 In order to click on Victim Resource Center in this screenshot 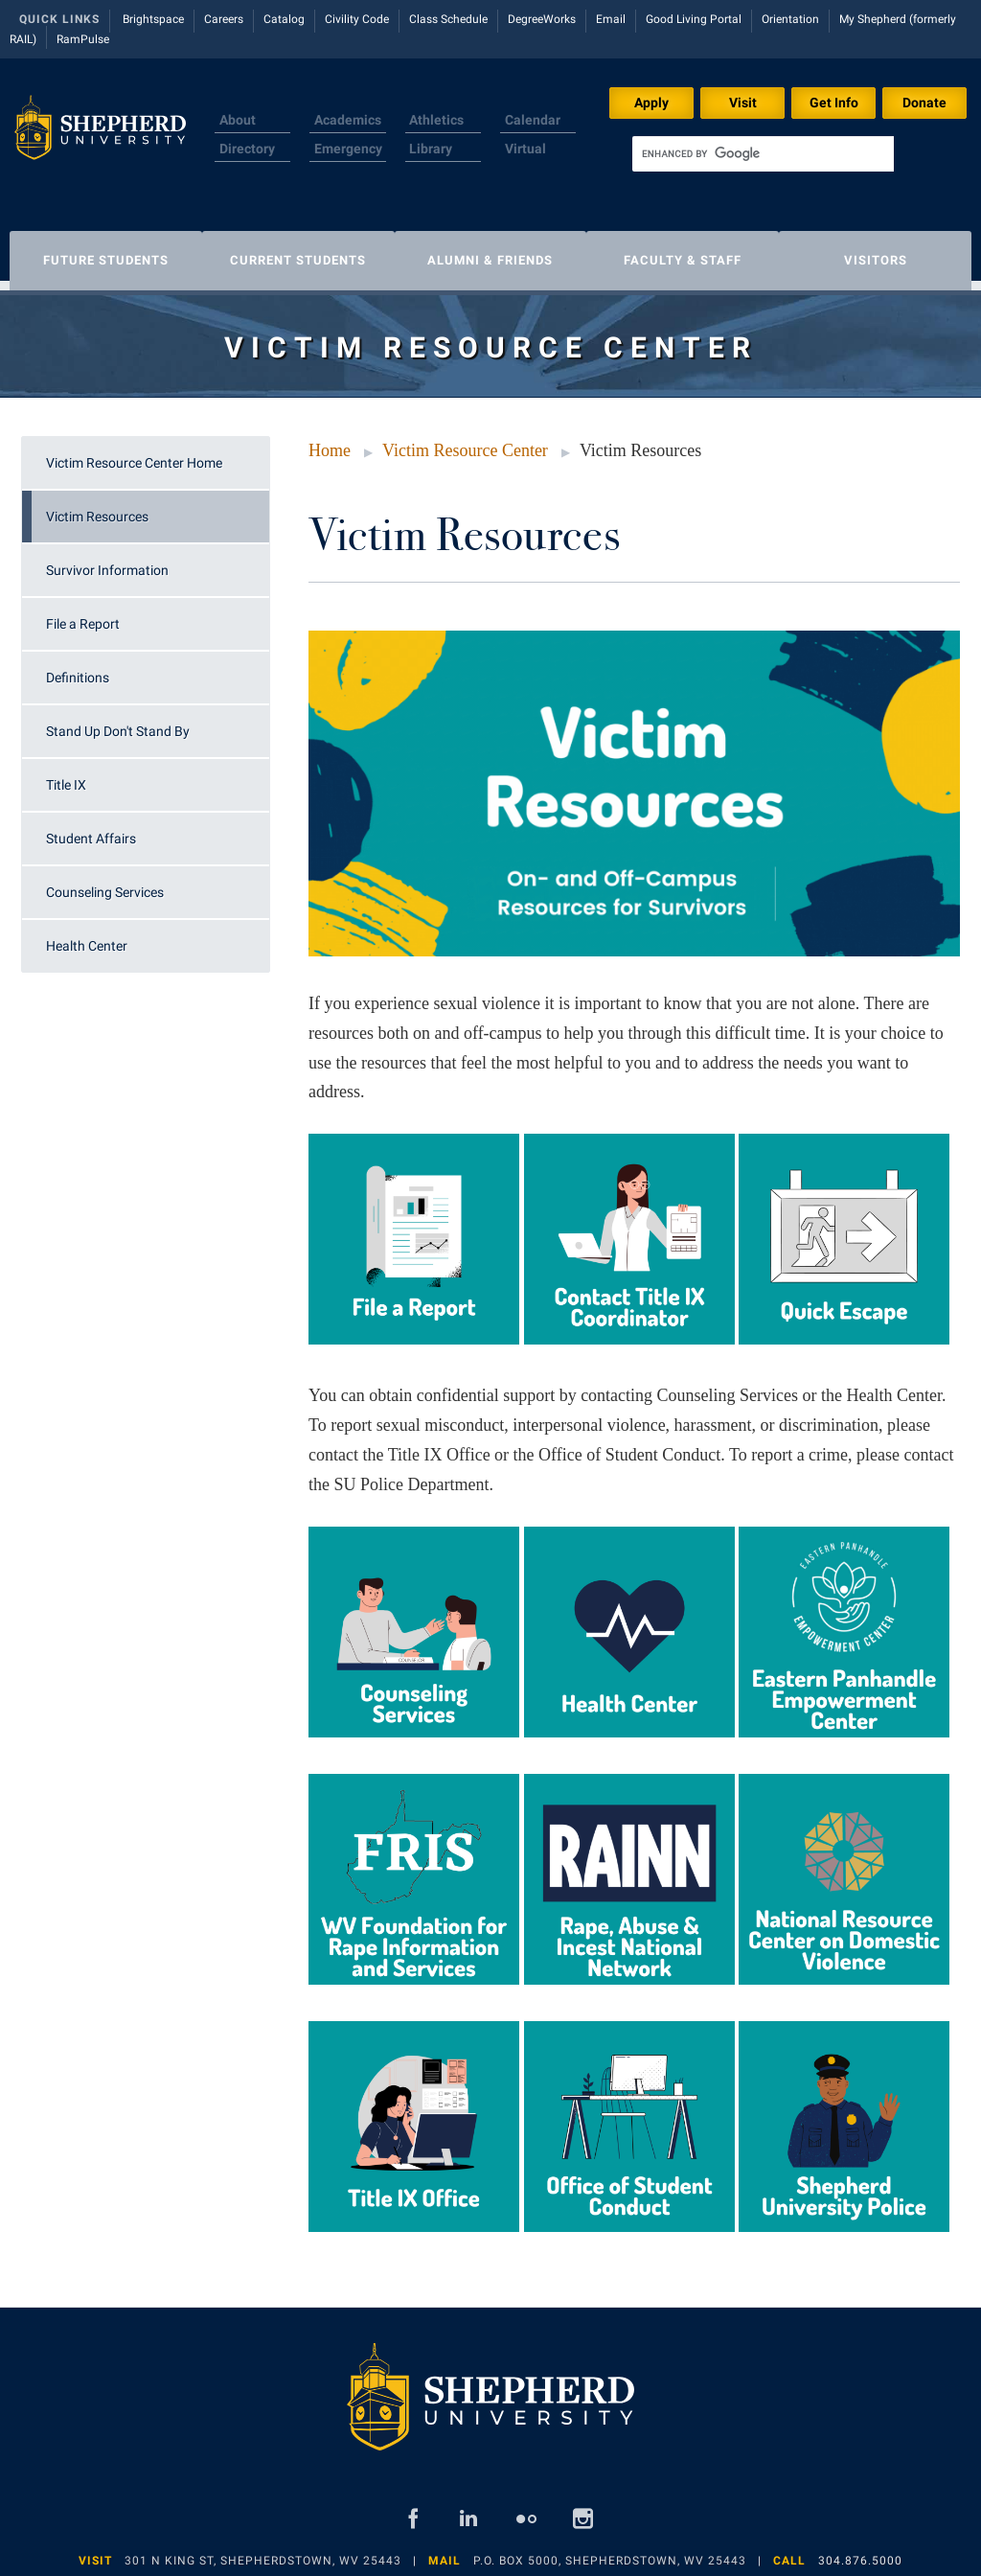, I will do `click(465, 440)`.